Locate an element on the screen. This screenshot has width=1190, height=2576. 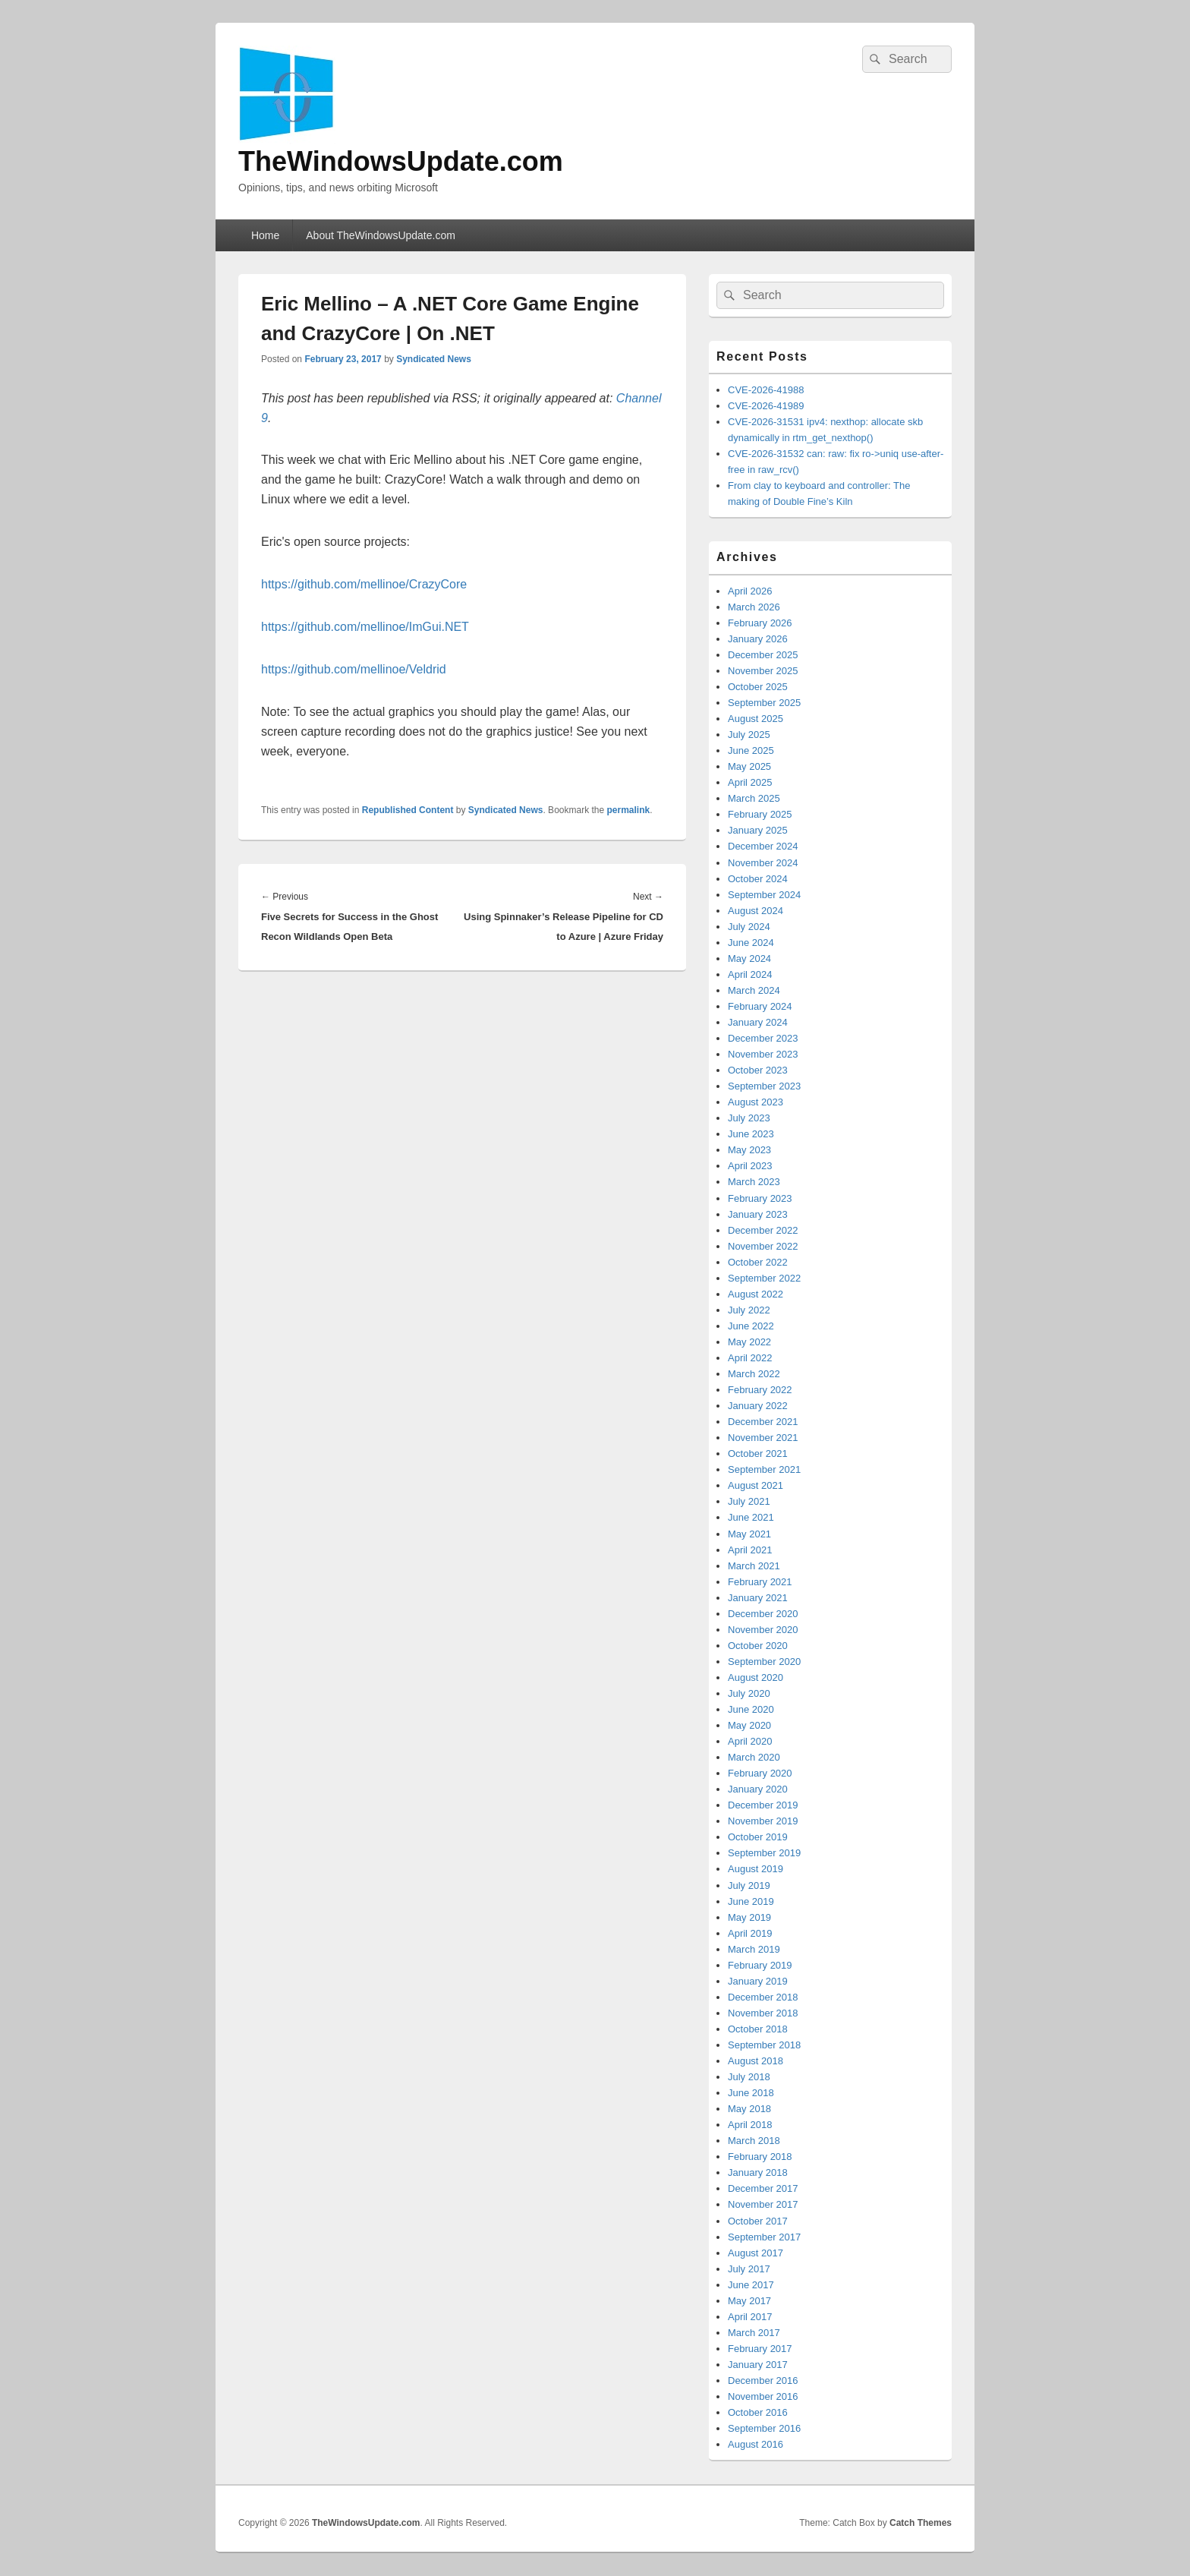
January 2023 is located at coordinates (758, 1214).